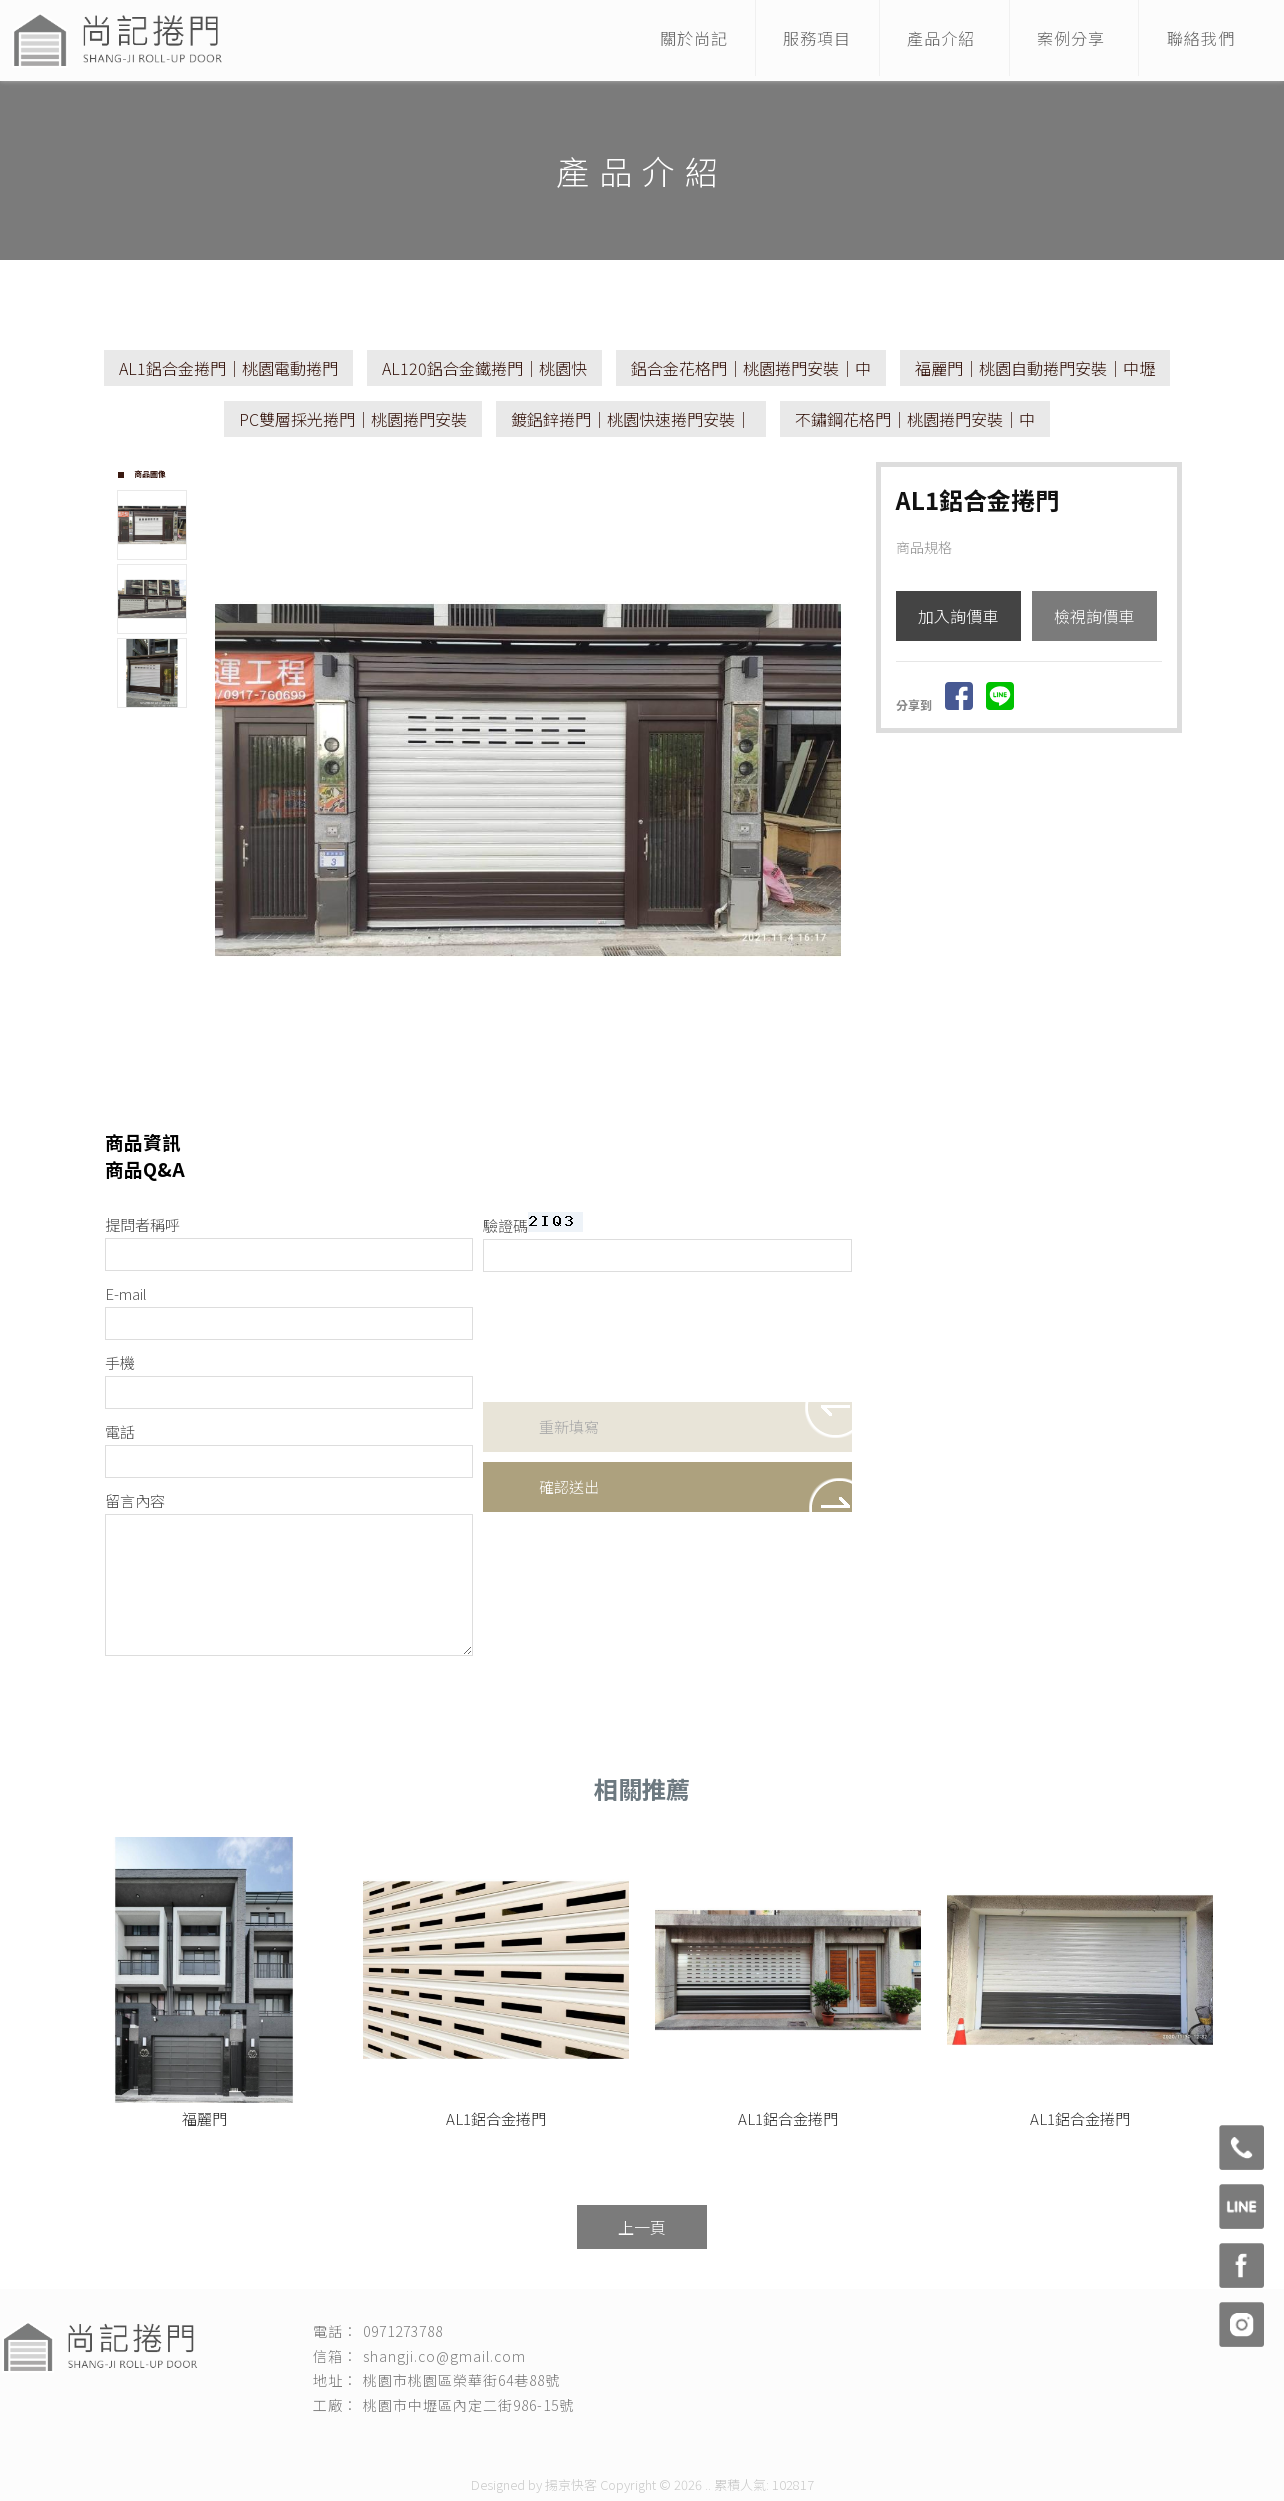  What do you see at coordinates (1198, 40) in the screenshot?
I see `聯絡我們` at bounding box center [1198, 40].